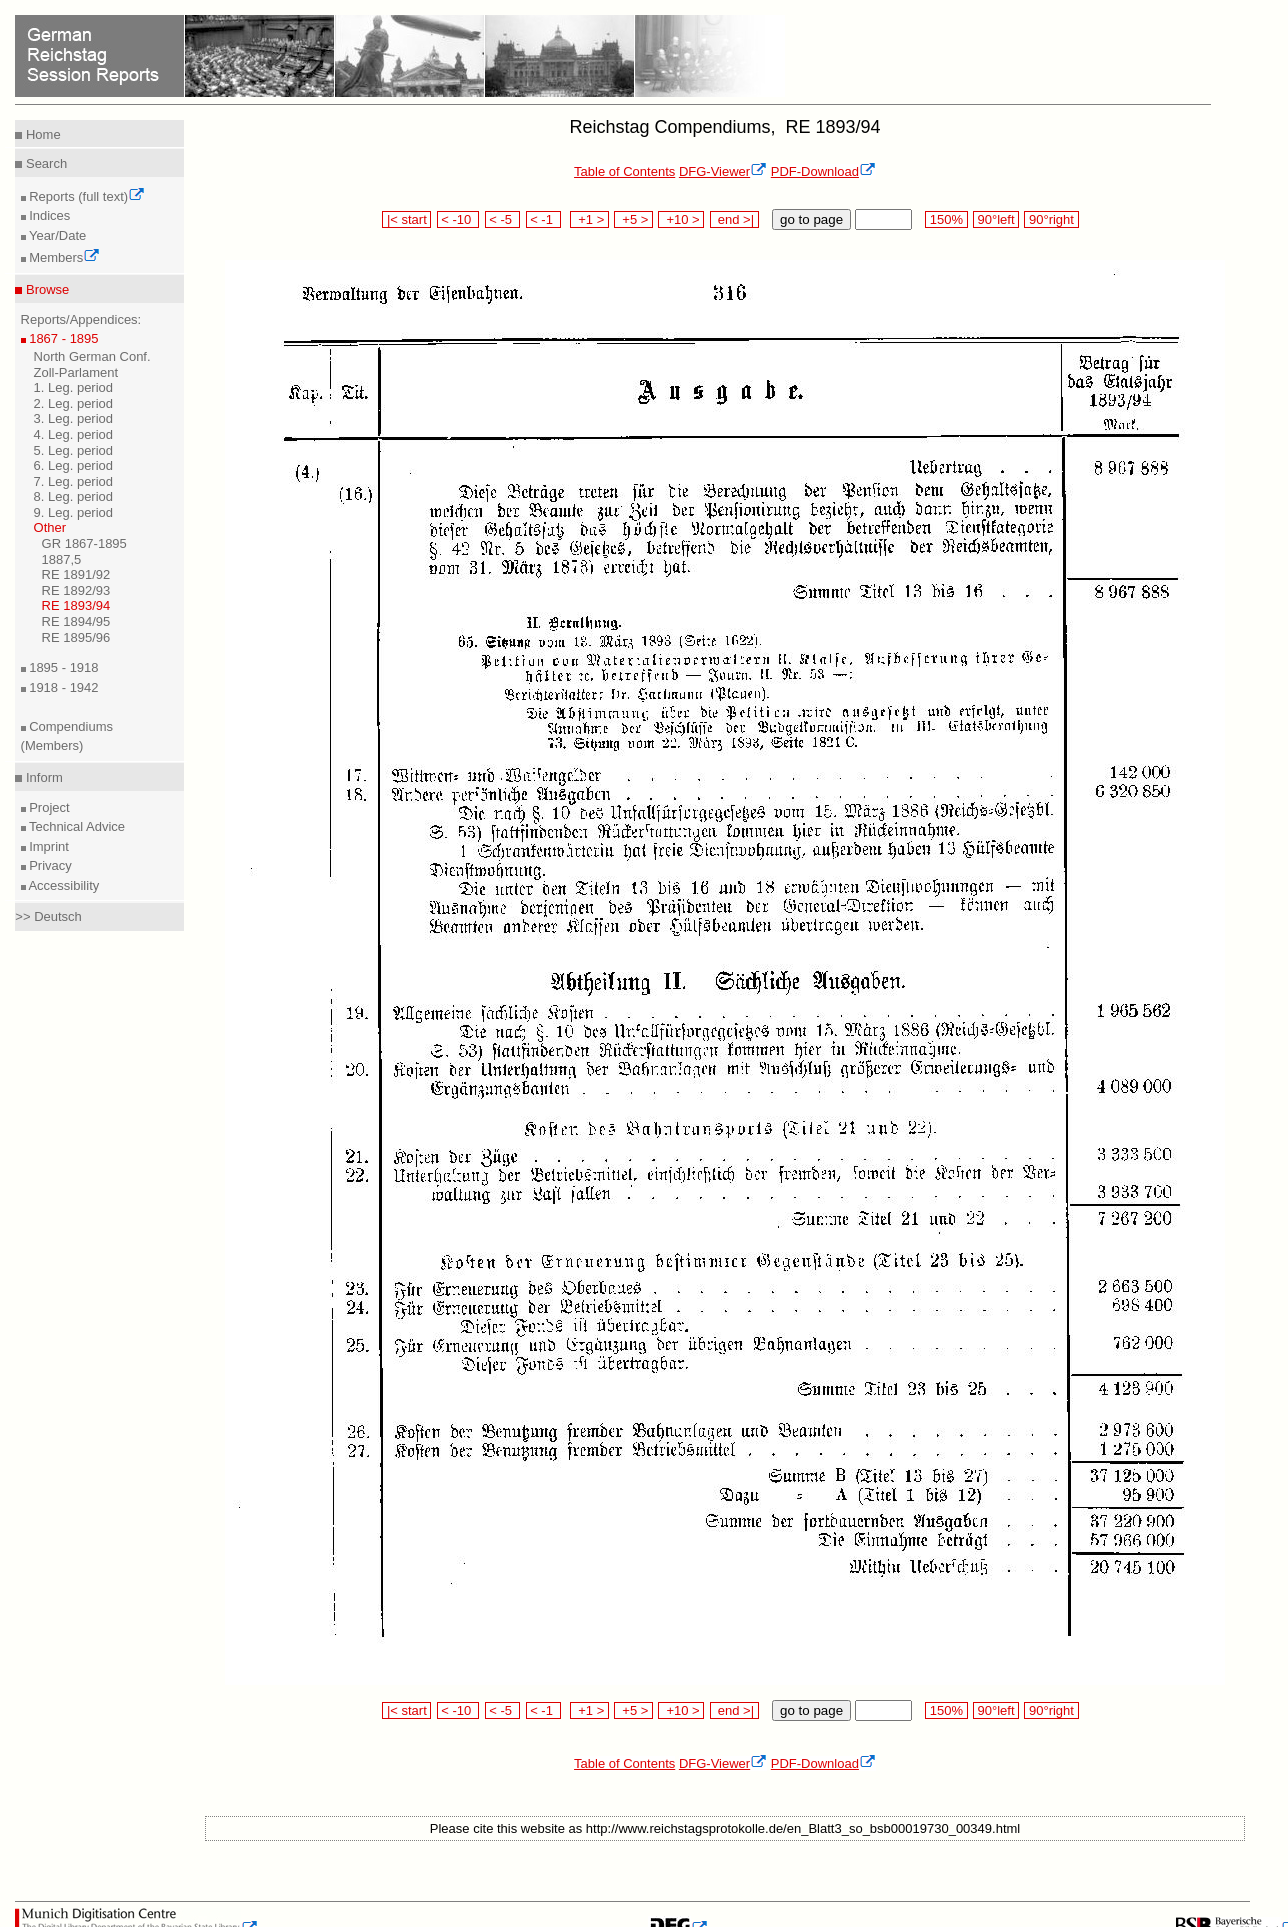 Image resolution: width=1288 pixels, height=1927 pixels. I want to click on RE 1893/94, so click(76, 605).